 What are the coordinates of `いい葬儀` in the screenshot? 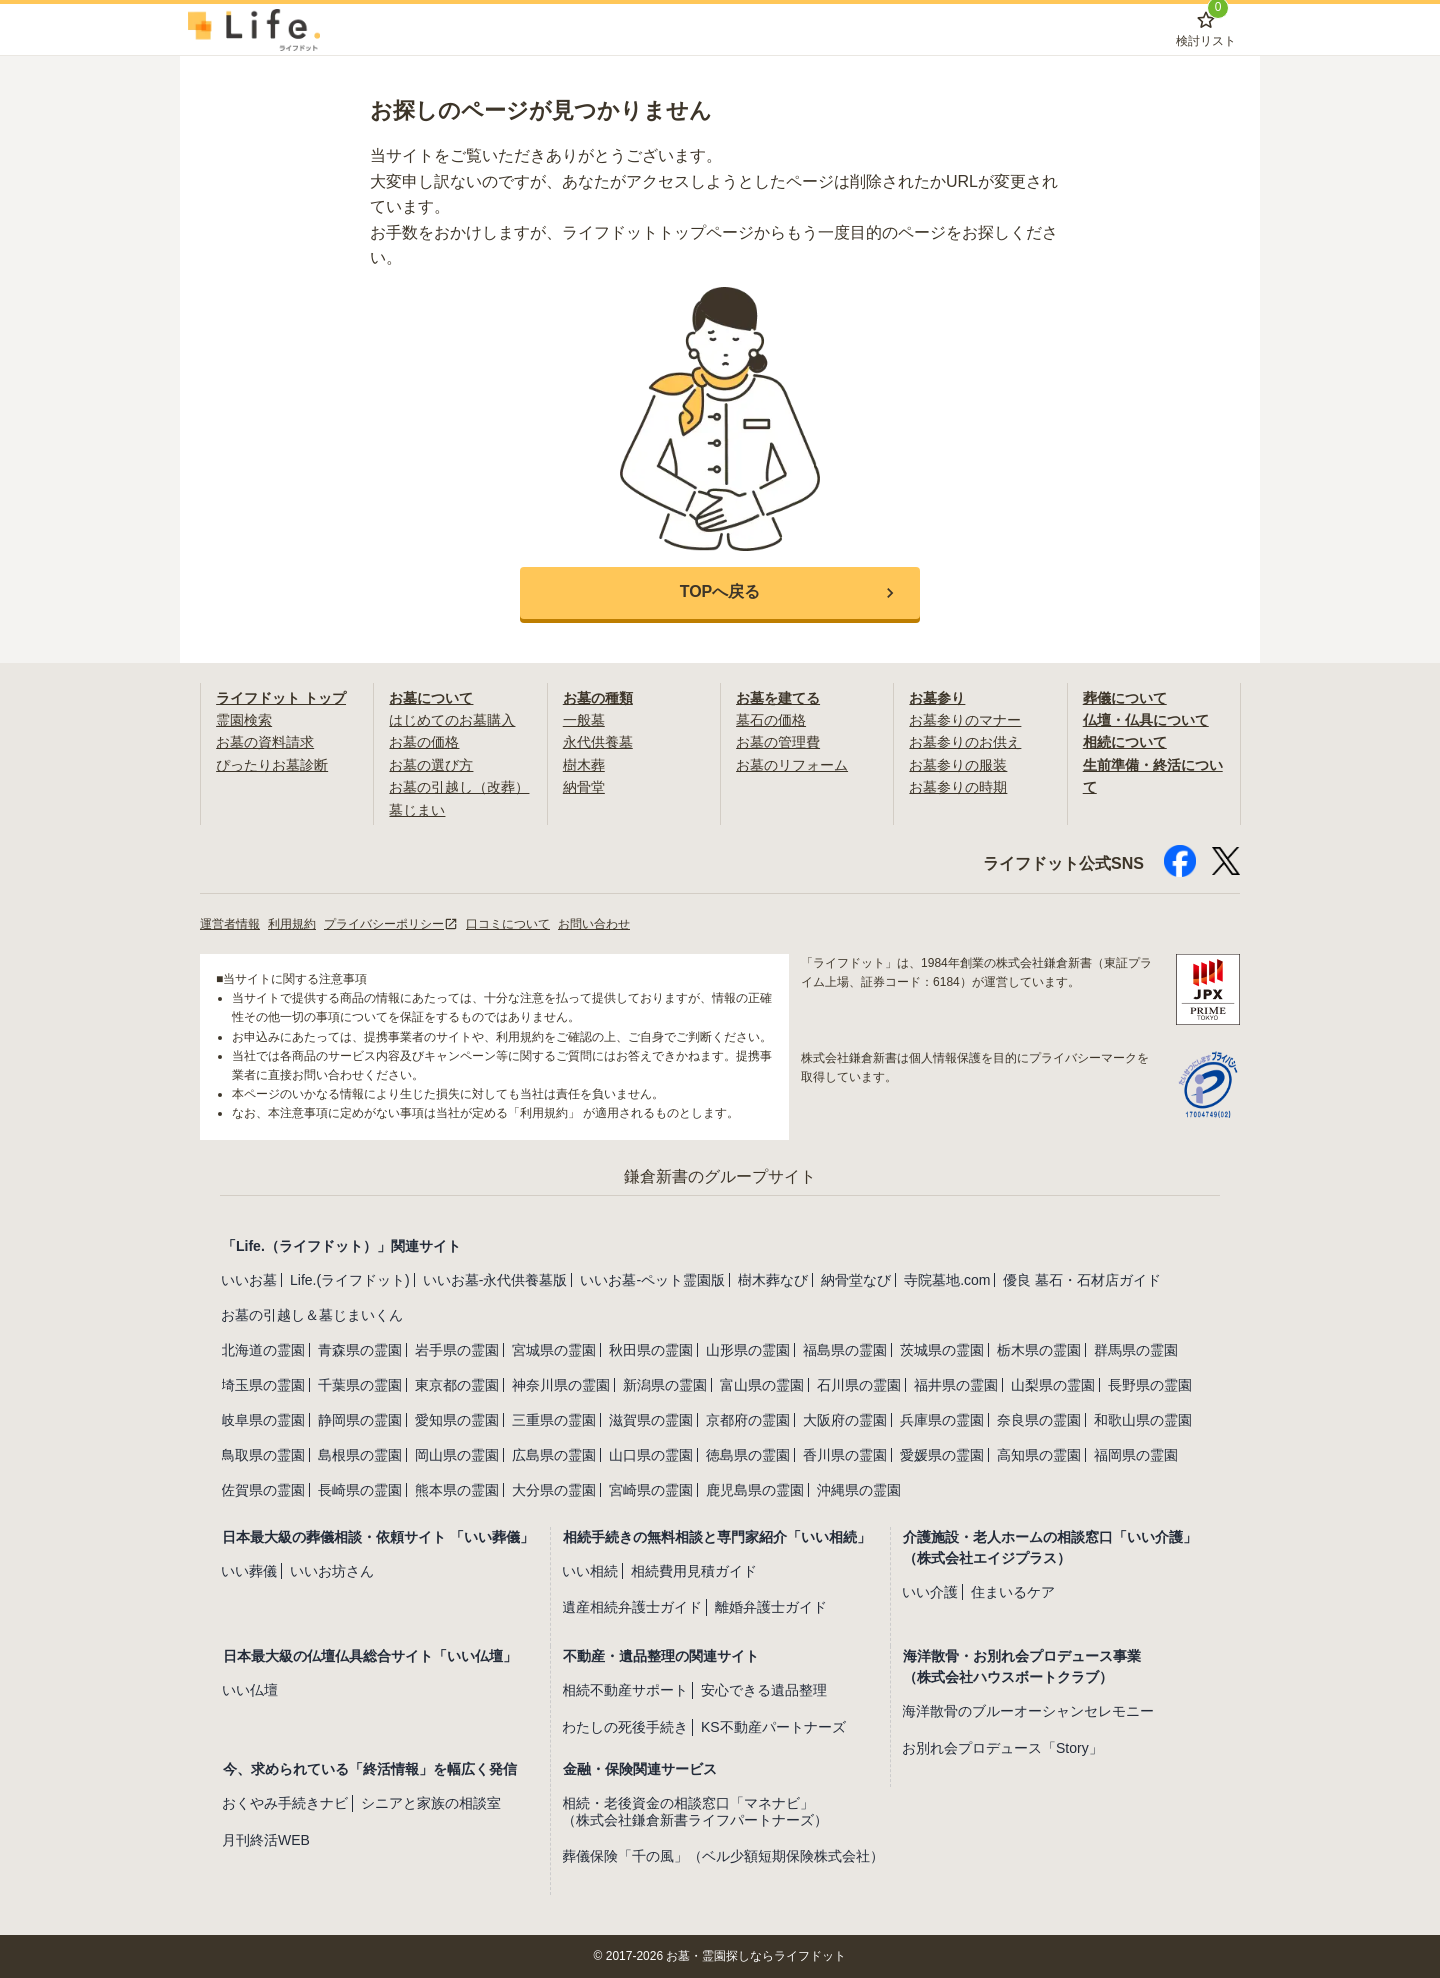 It's located at (249, 1571).